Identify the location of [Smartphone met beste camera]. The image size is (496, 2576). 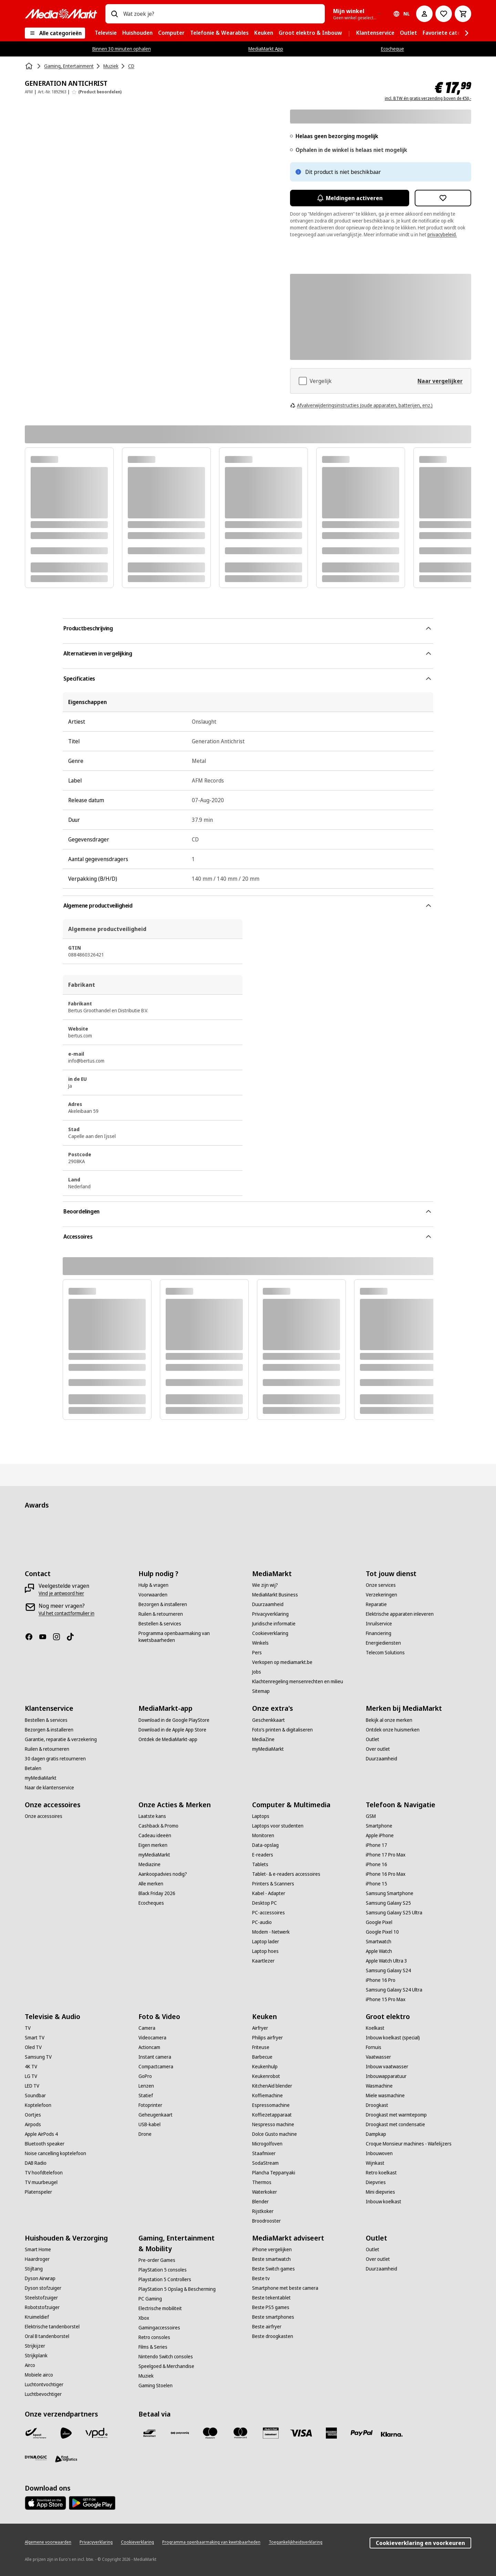
(285, 2288).